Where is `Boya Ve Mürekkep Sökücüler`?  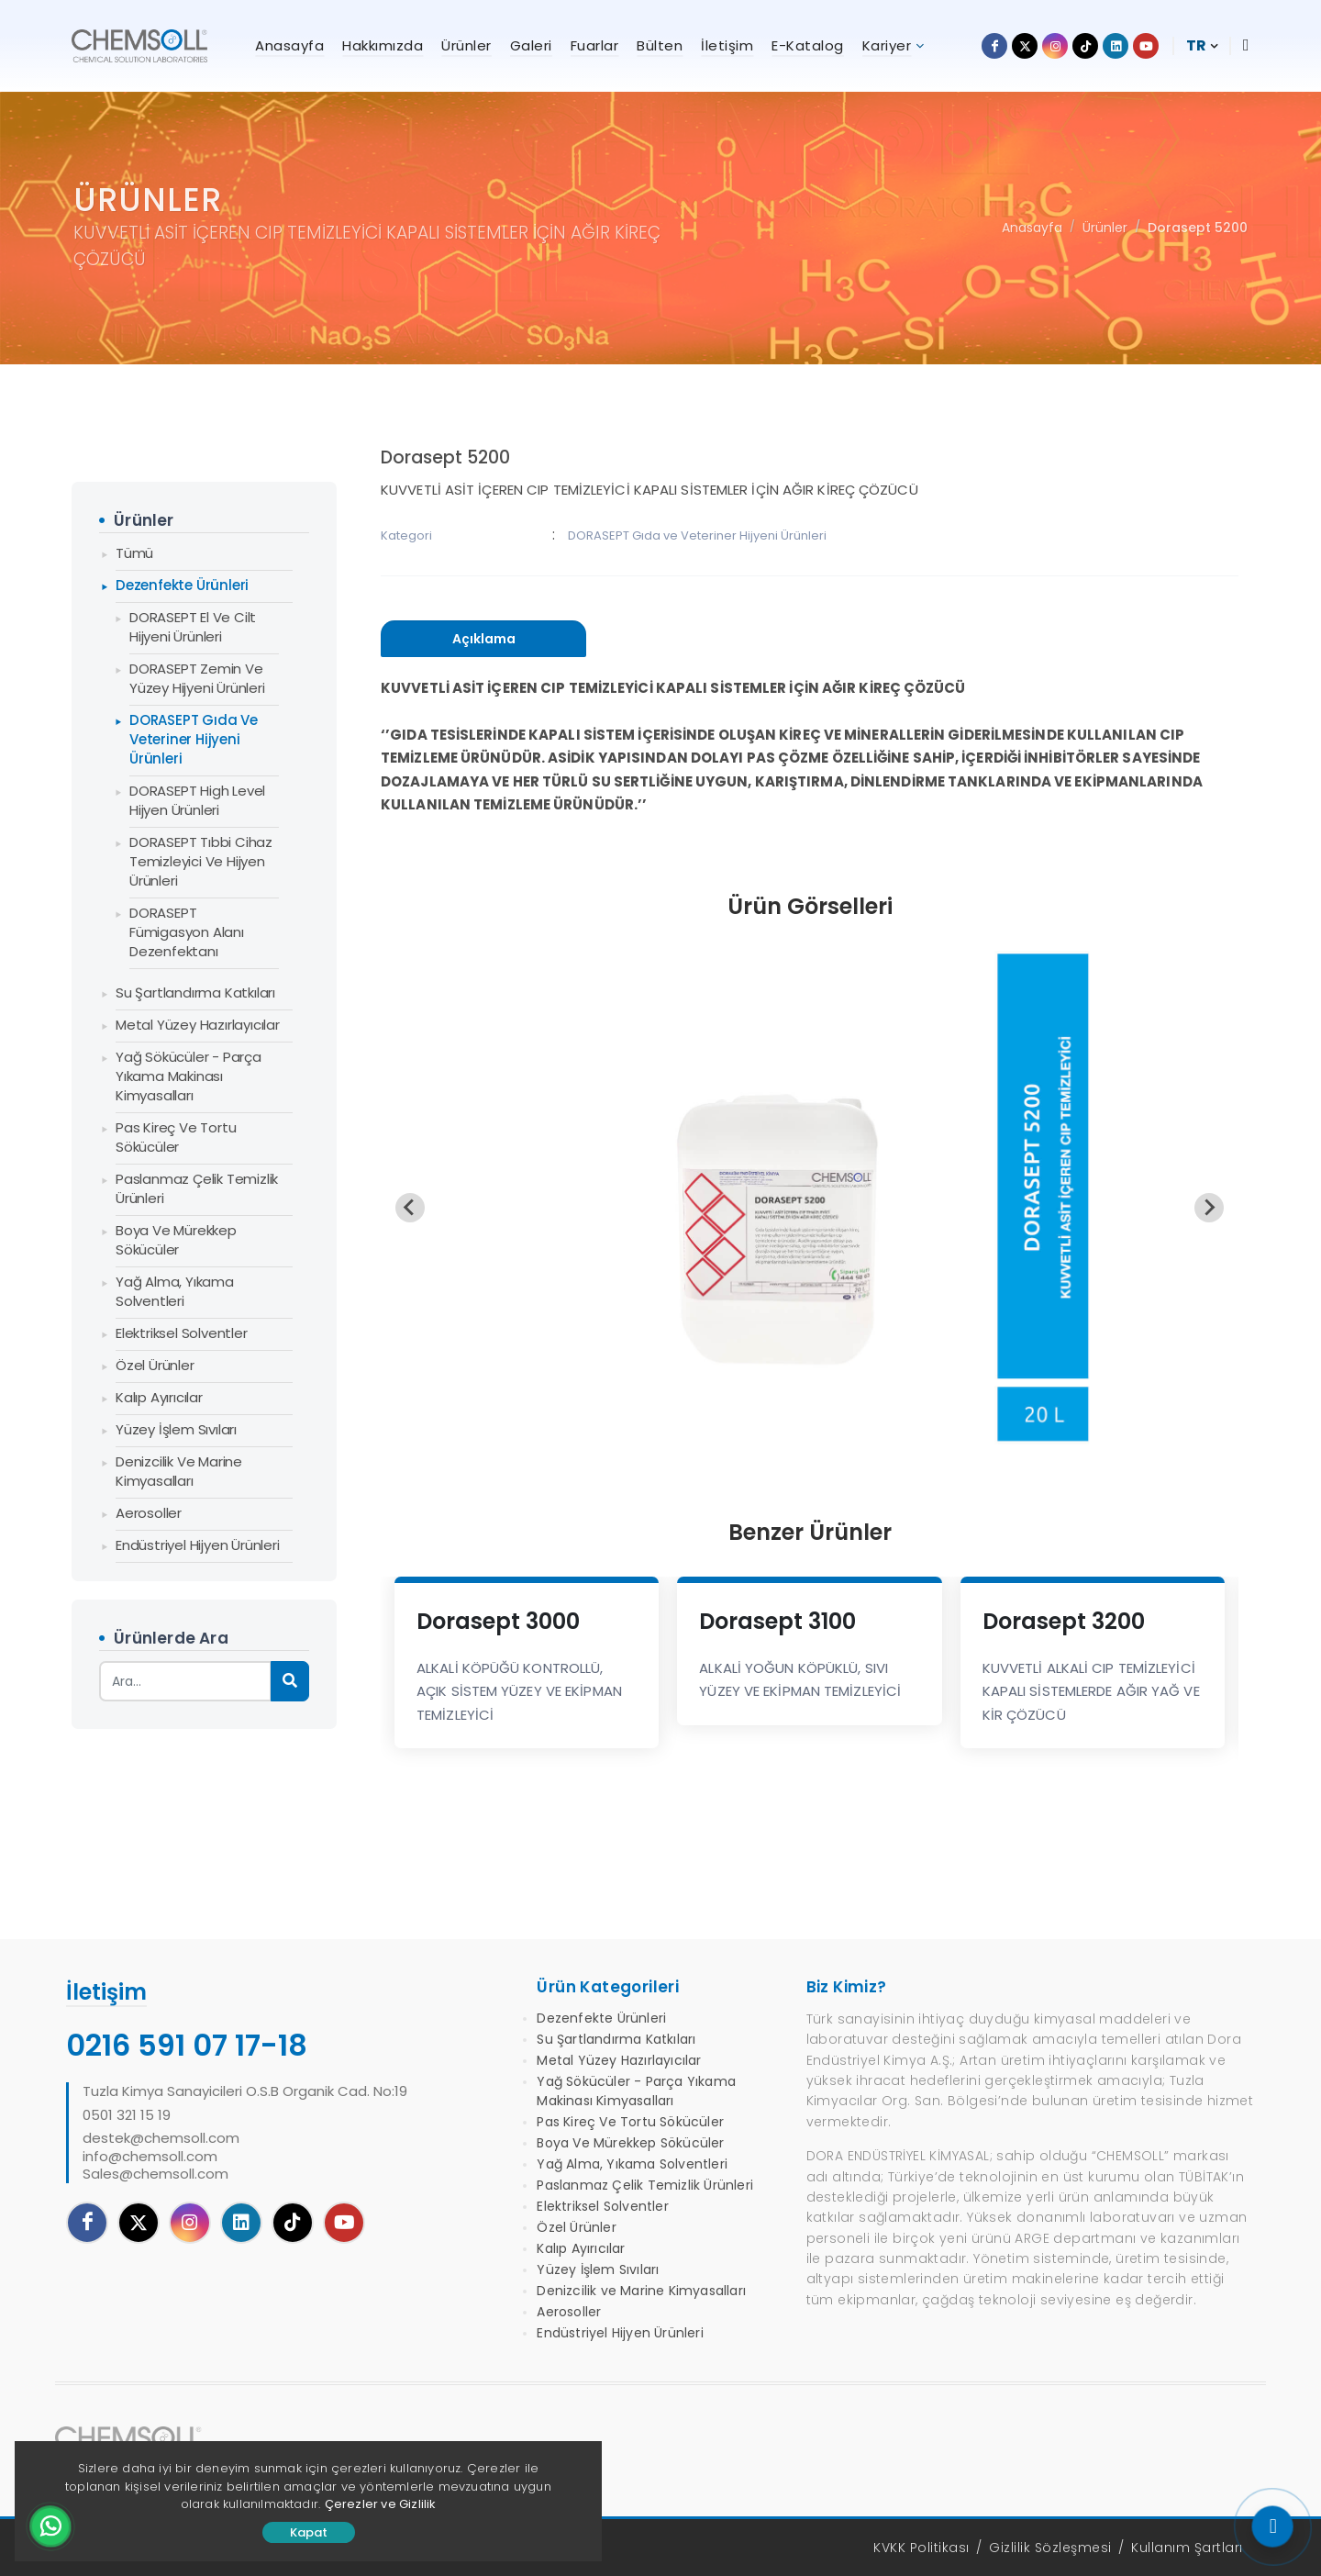
Boya Ve Mürekkep Sökücüler is located at coordinates (176, 1240).